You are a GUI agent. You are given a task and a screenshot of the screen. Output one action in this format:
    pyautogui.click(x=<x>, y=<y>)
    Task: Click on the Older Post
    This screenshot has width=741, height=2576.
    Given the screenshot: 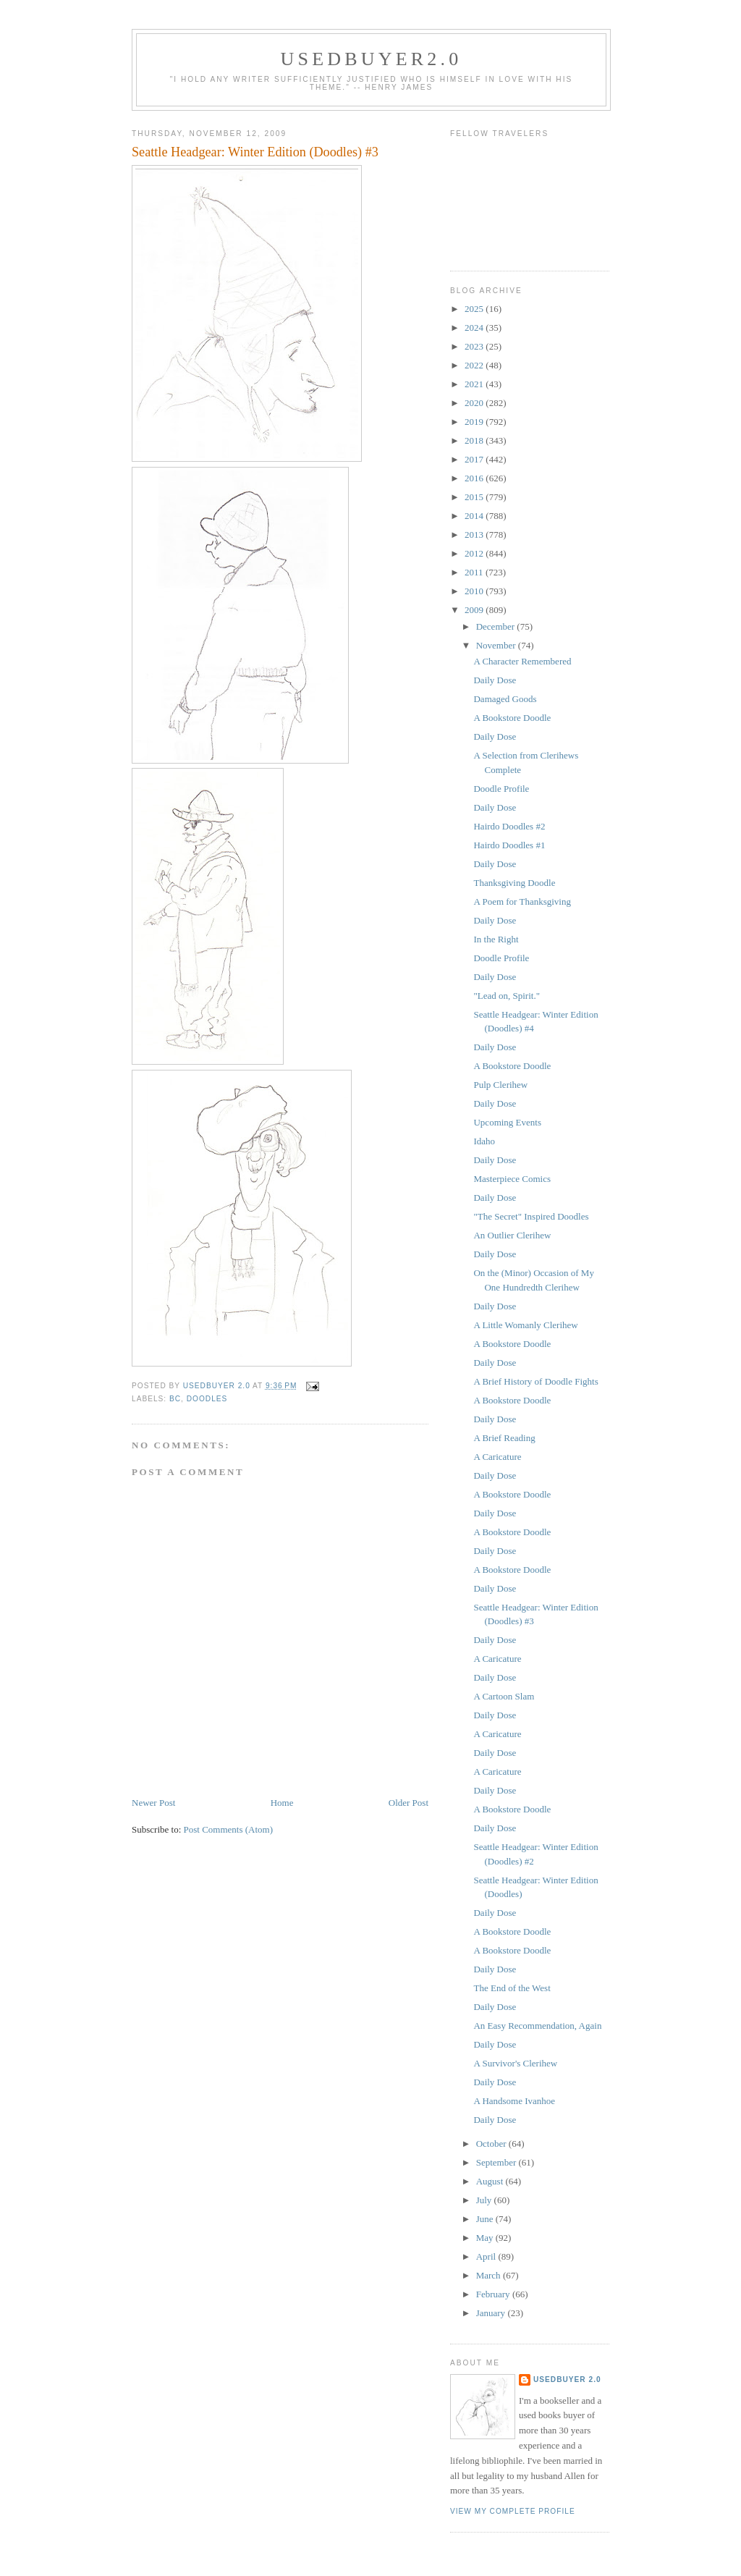 What is the action you would take?
    pyautogui.click(x=408, y=1802)
    